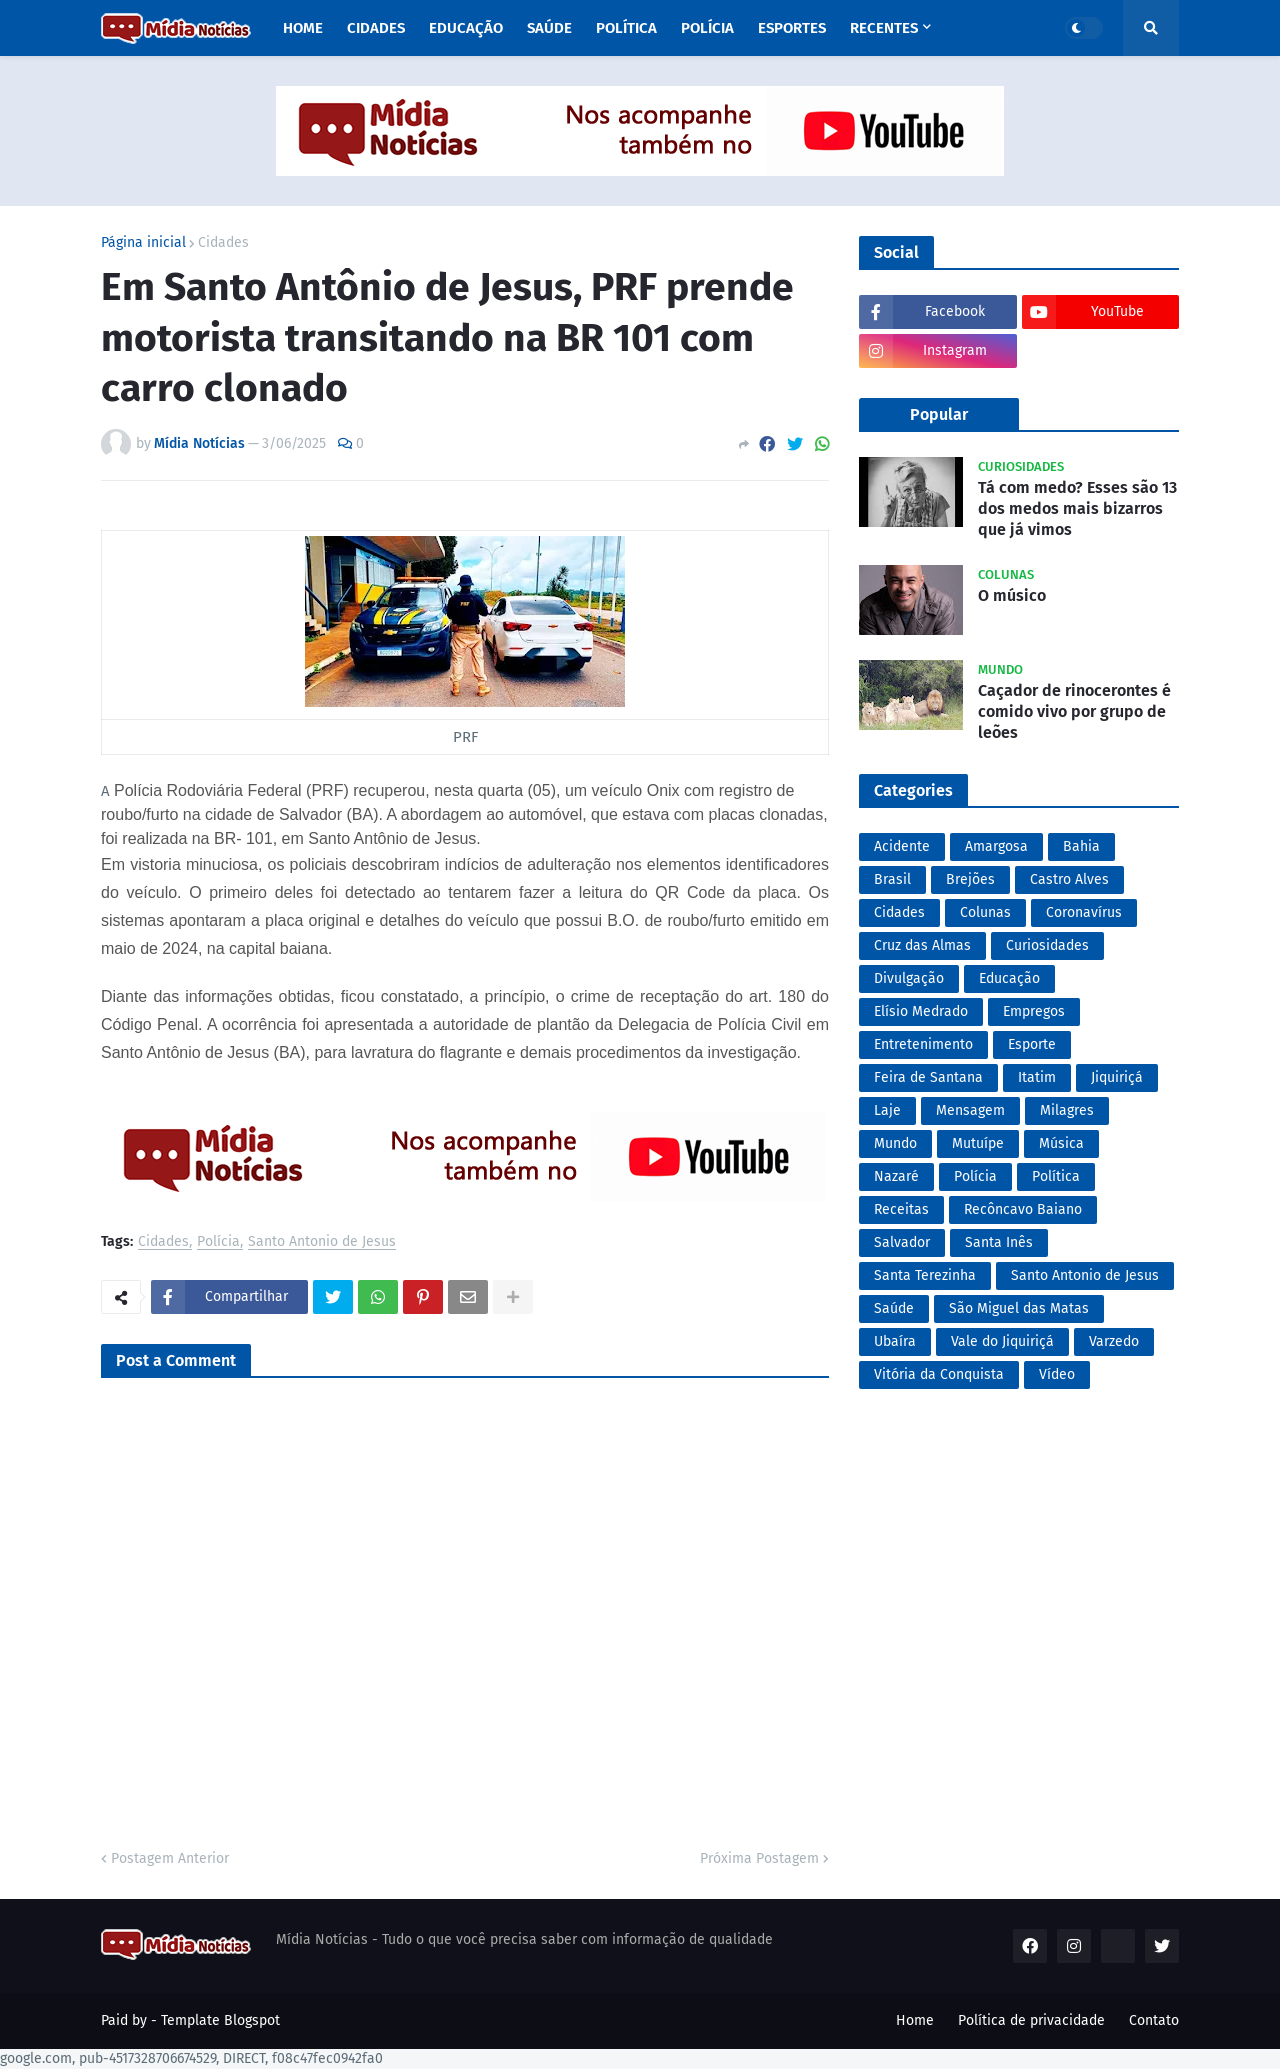  I want to click on Amargosa, so click(996, 846).